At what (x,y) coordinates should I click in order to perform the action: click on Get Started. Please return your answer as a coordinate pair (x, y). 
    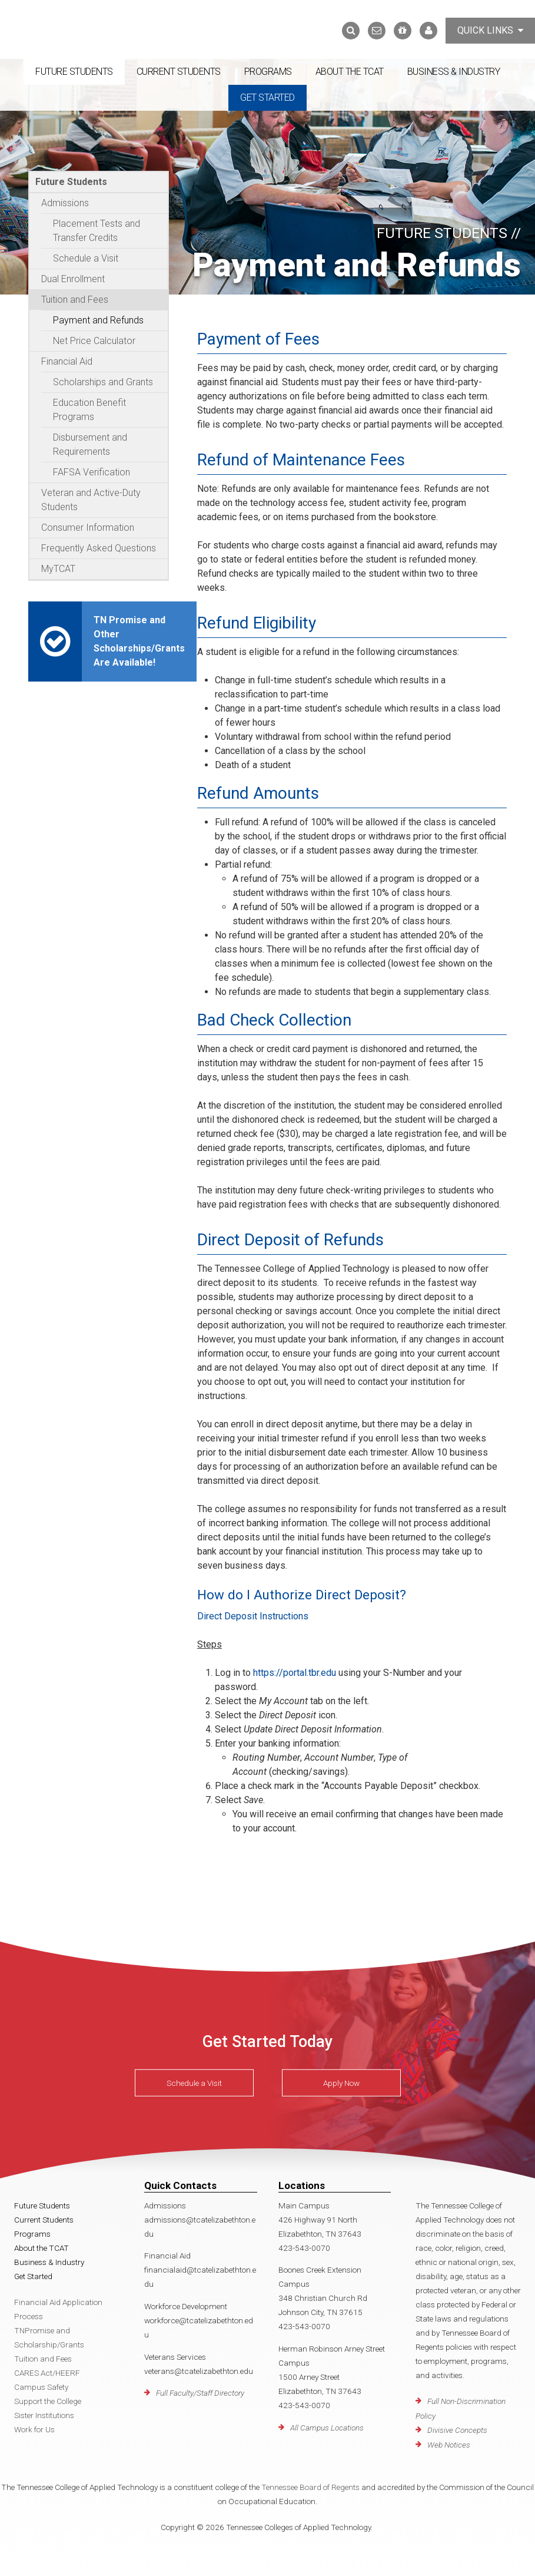
    Looking at the image, I should click on (267, 97).